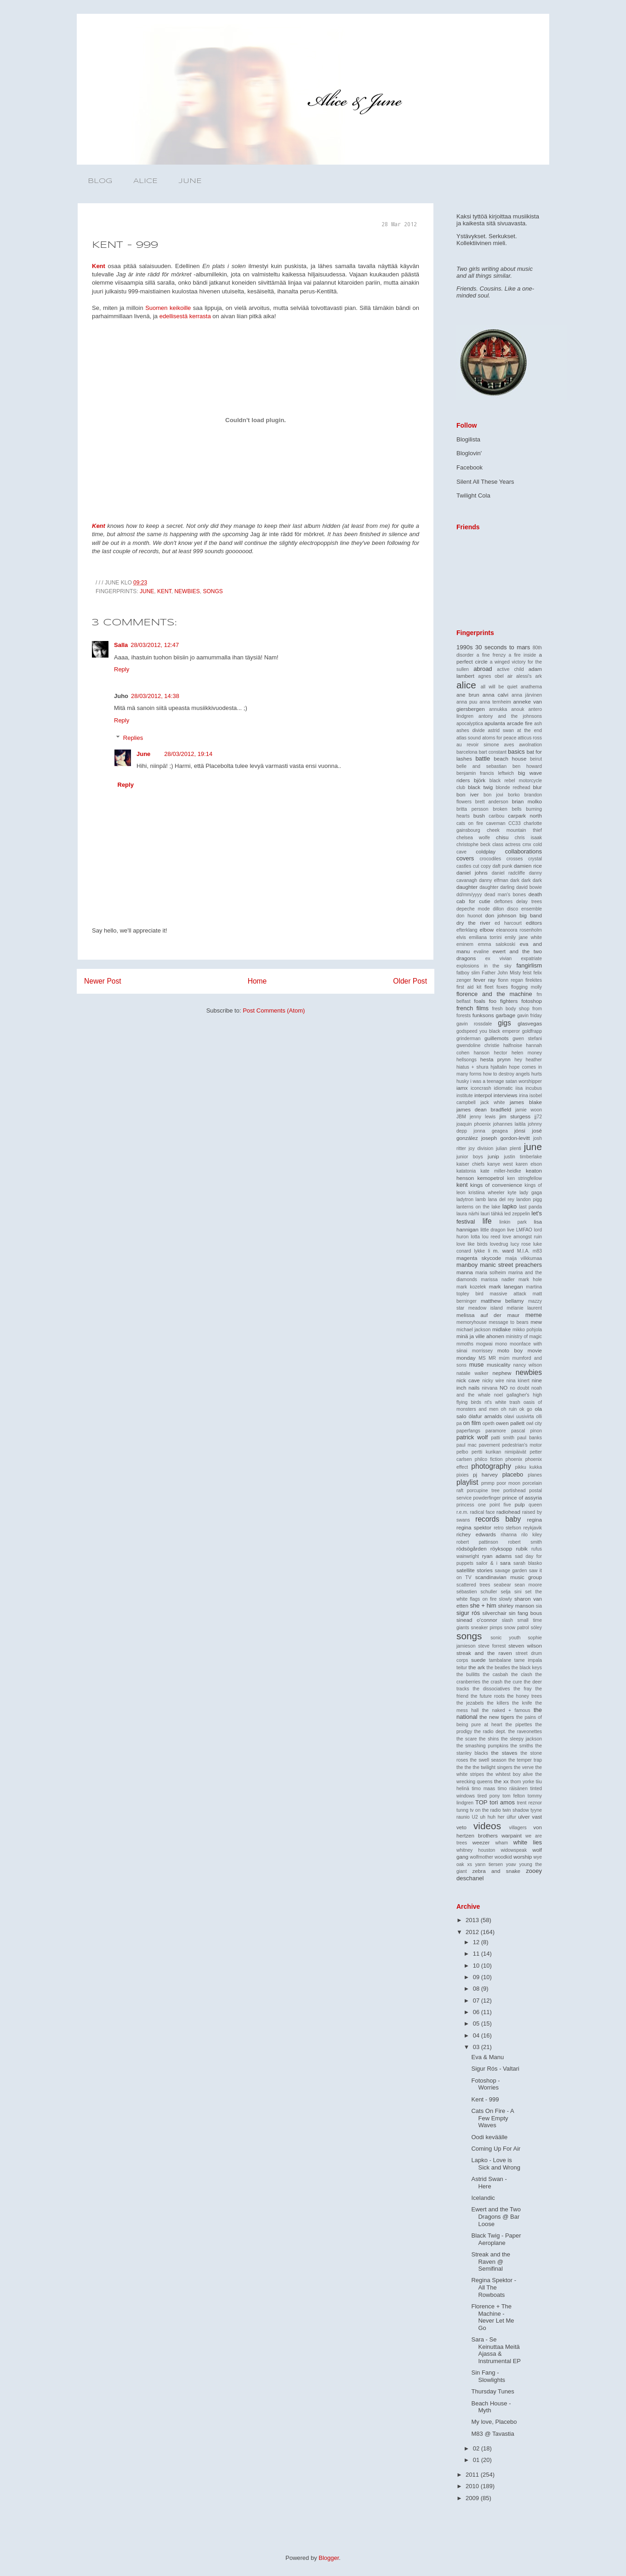  I want to click on beach house, so click(510, 758).